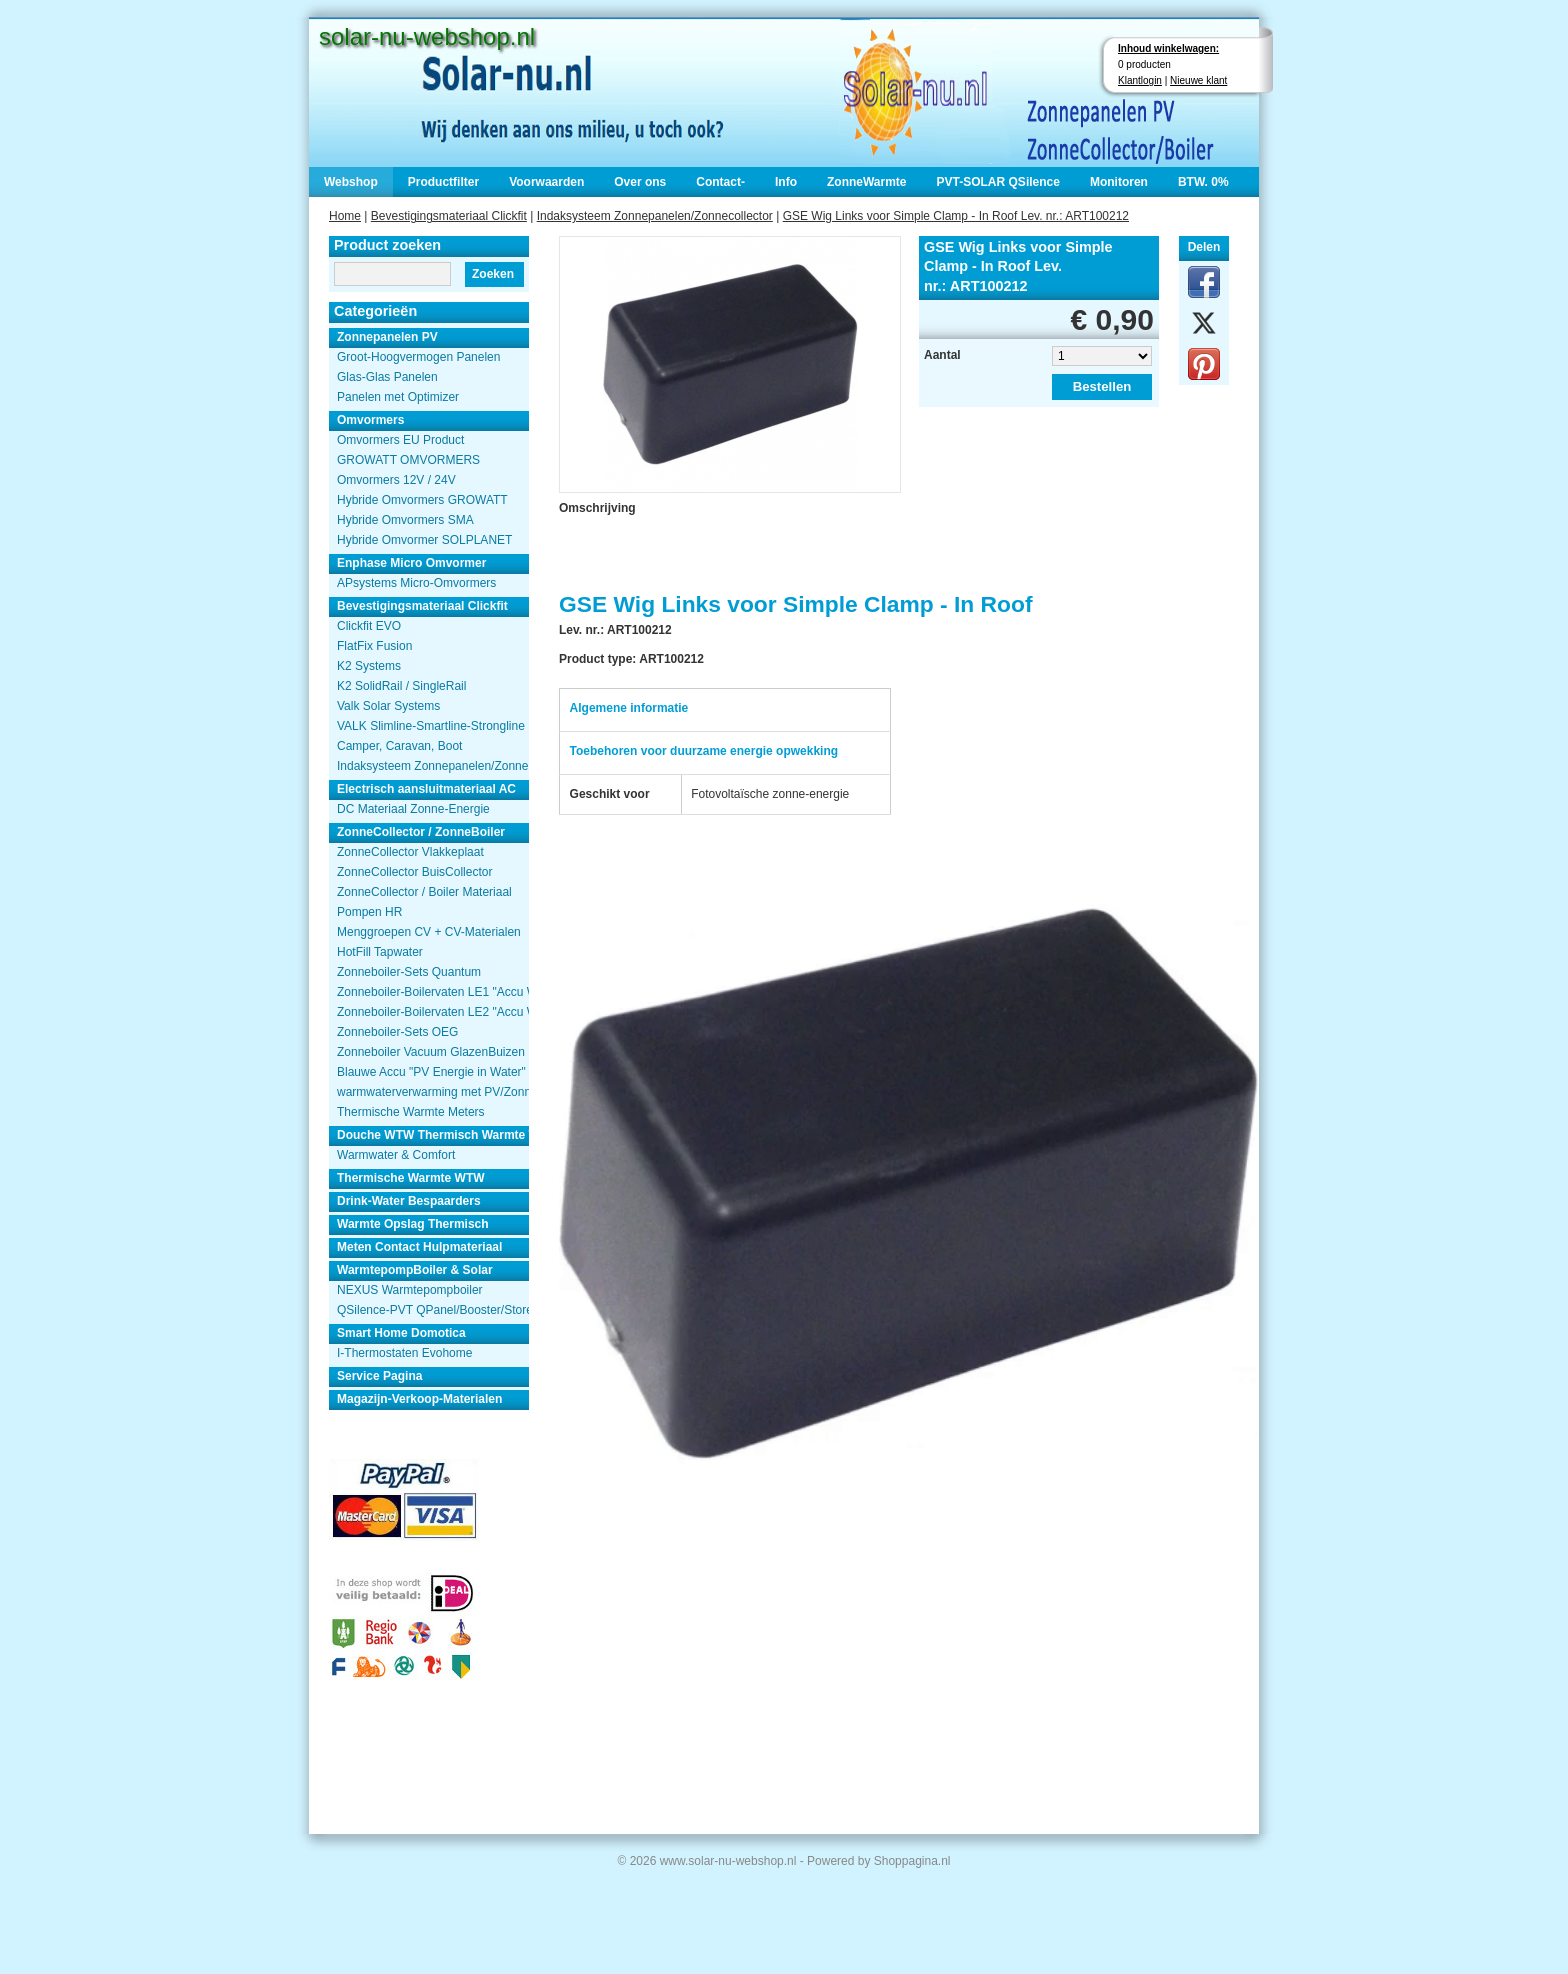  Describe the element at coordinates (1198, 80) in the screenshot. I see `Nieuwe klant` at that location.